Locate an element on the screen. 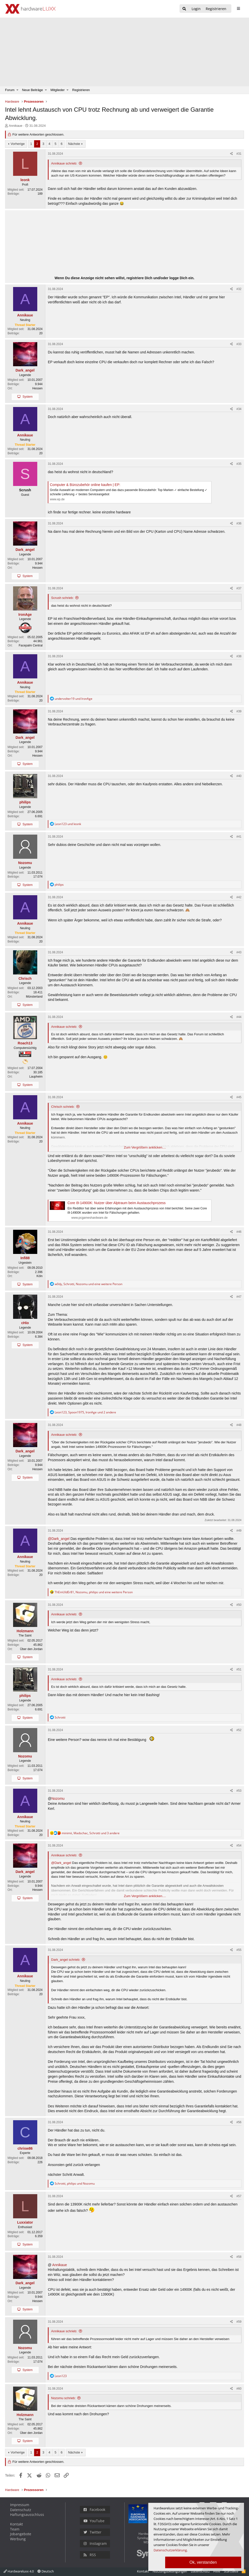 The image size is (249, 2576). , , und 3 andere is located at coordinates (91, 1833).